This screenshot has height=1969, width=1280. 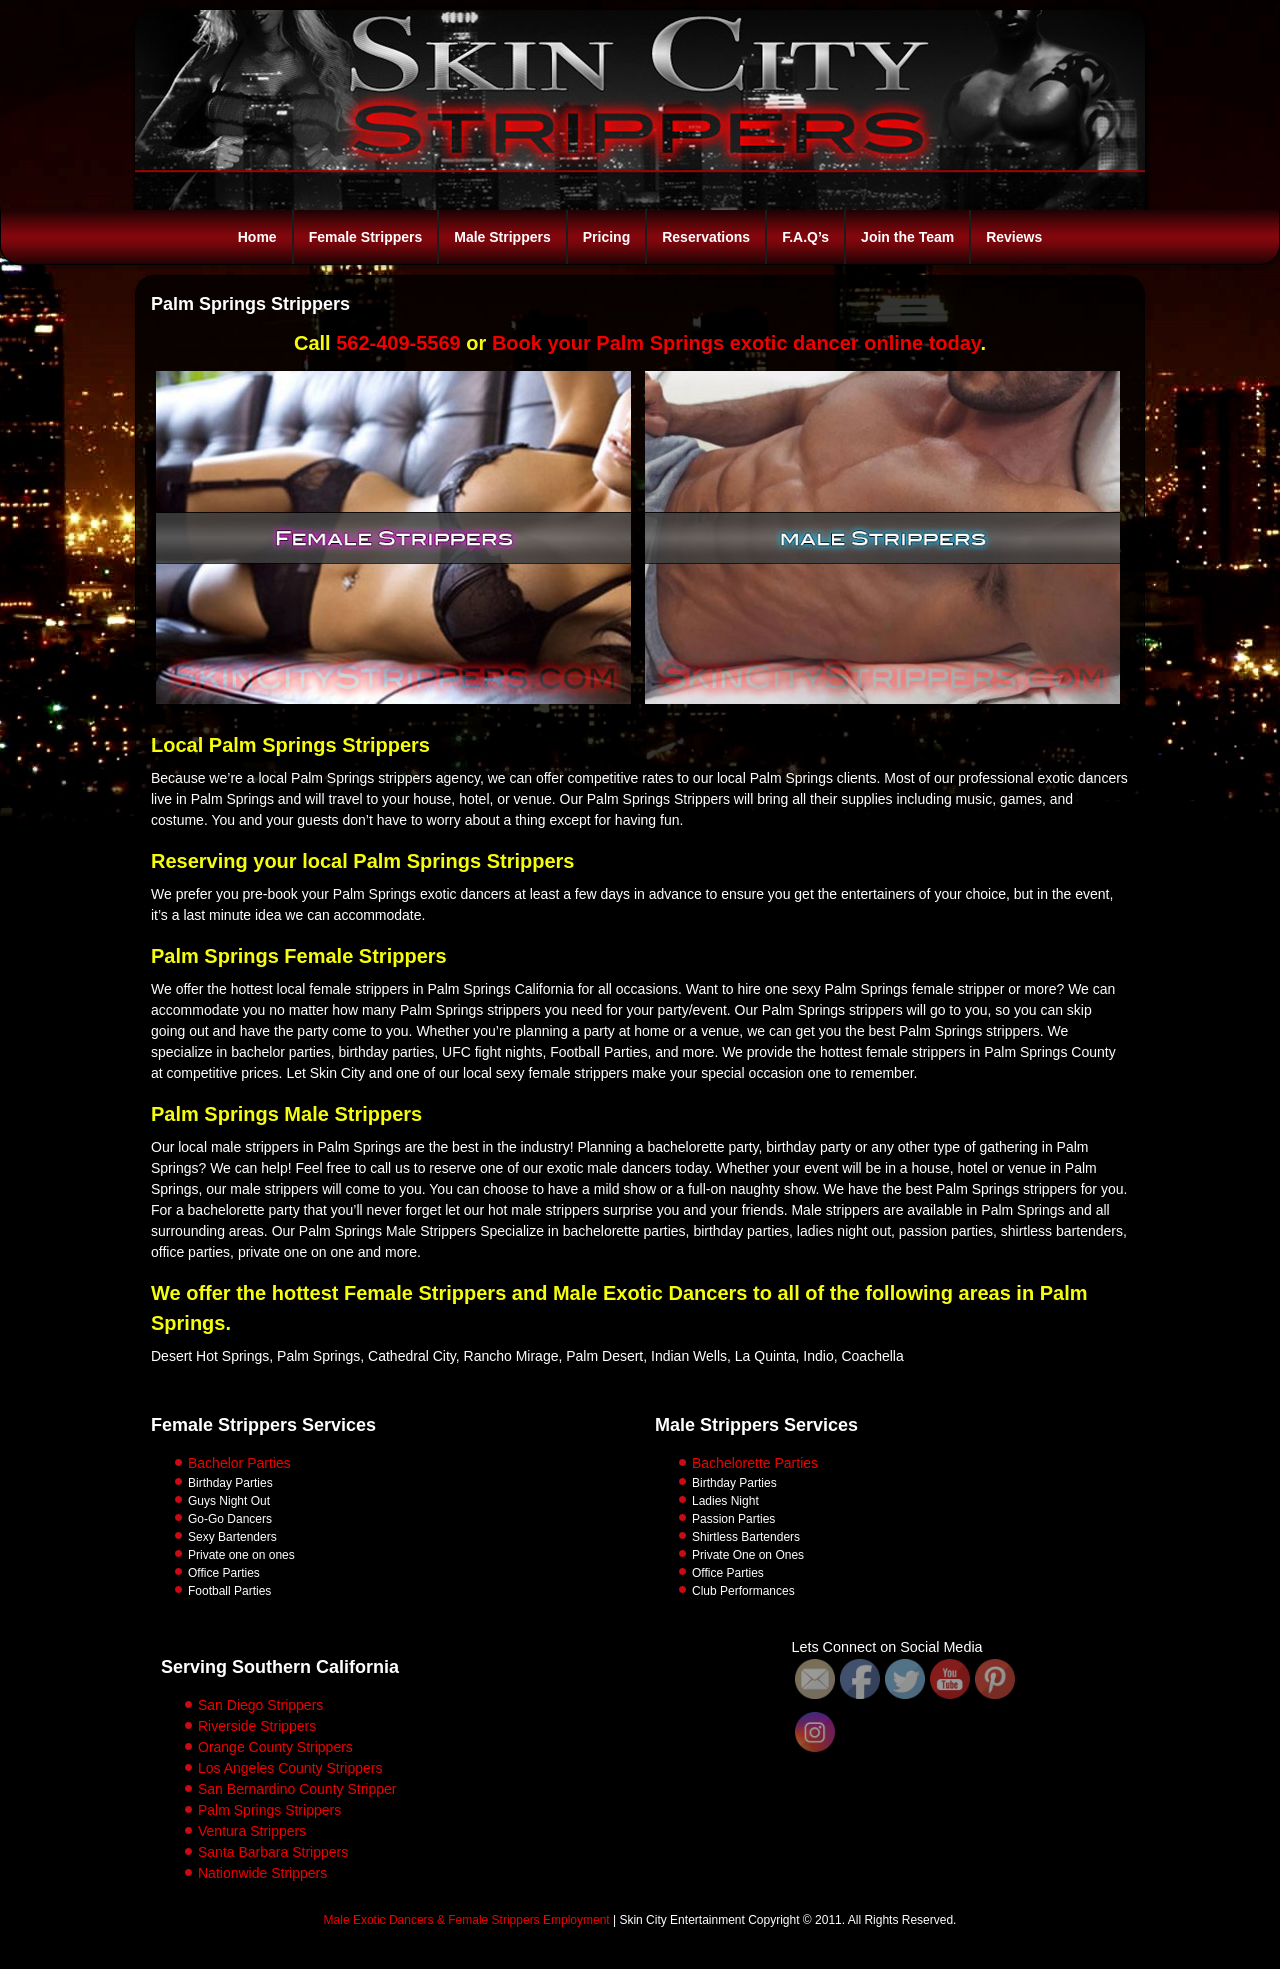 What do you see at coordinates (706, 237) in the screenshot?
I see `Reservations` at bounding box center [706, 237].